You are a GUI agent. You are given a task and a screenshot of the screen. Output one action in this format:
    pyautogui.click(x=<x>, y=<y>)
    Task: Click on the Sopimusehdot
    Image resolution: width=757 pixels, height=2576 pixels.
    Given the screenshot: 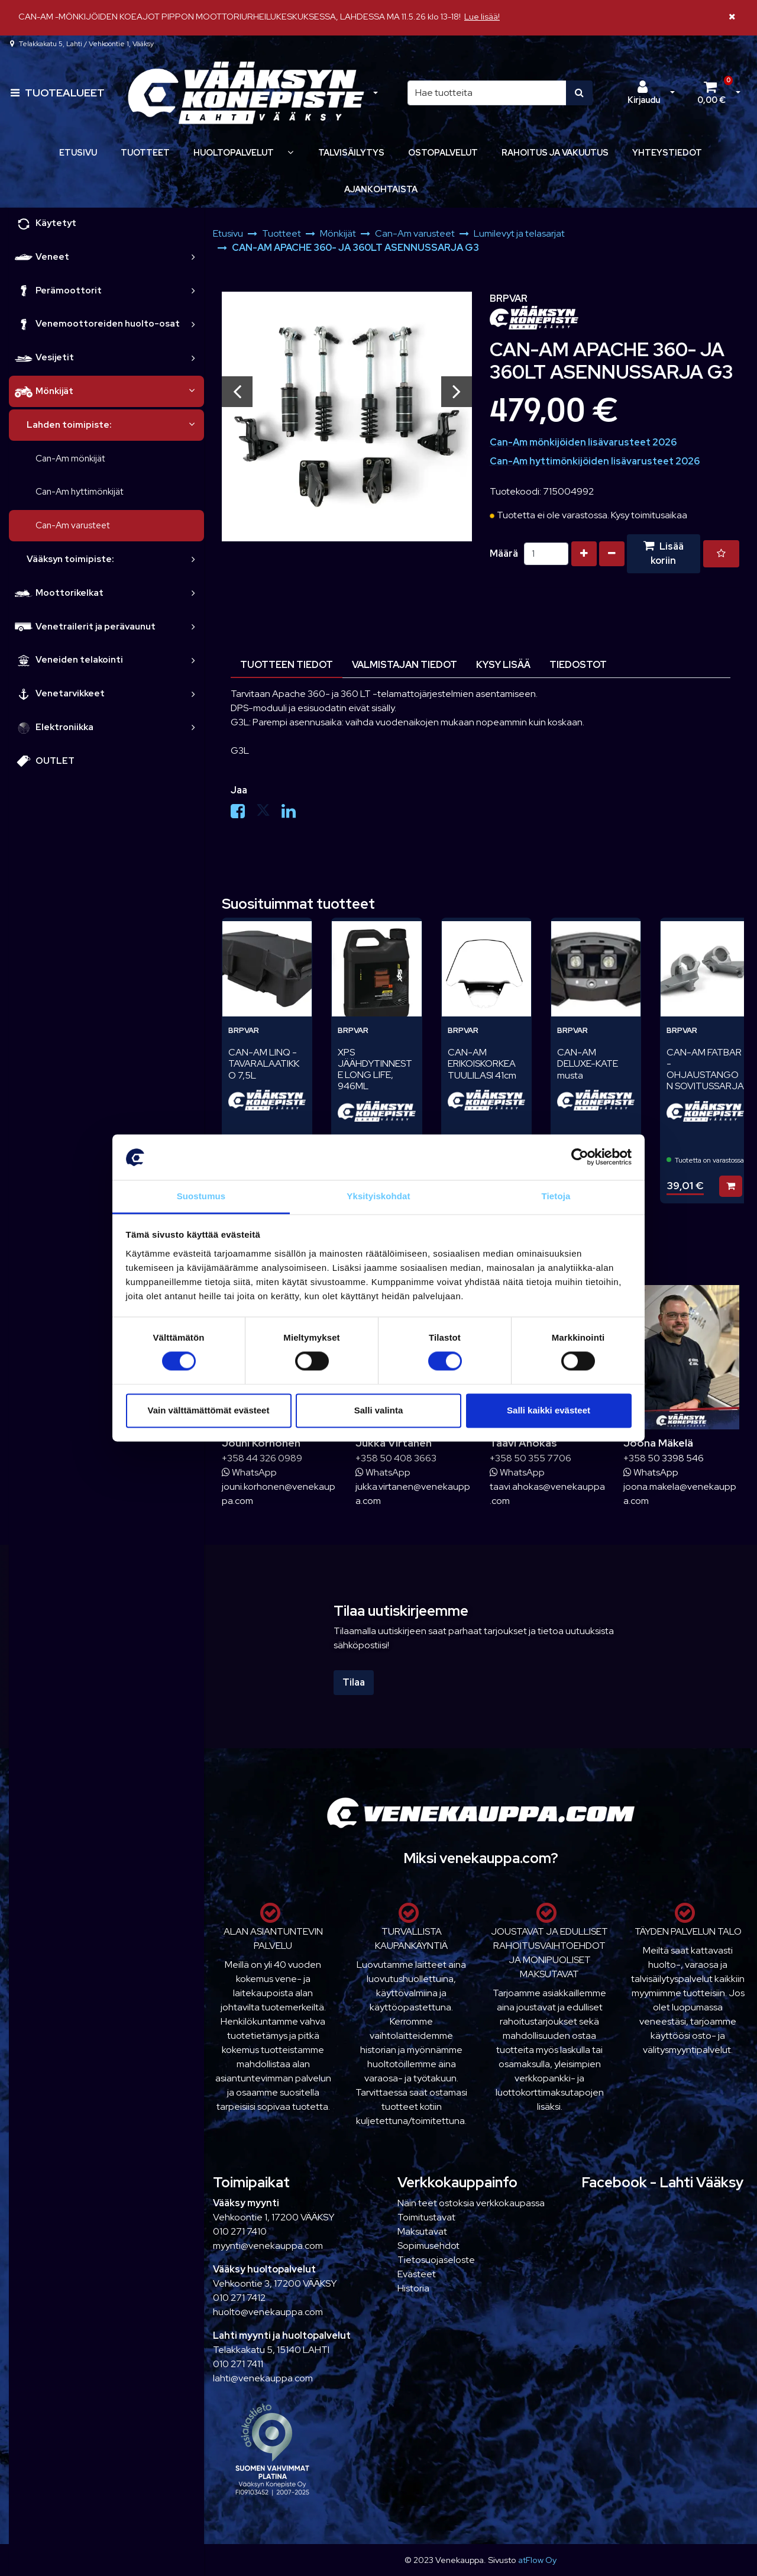 What is the action you would take?
    pyautogui.click(x=428, y=2245)
    